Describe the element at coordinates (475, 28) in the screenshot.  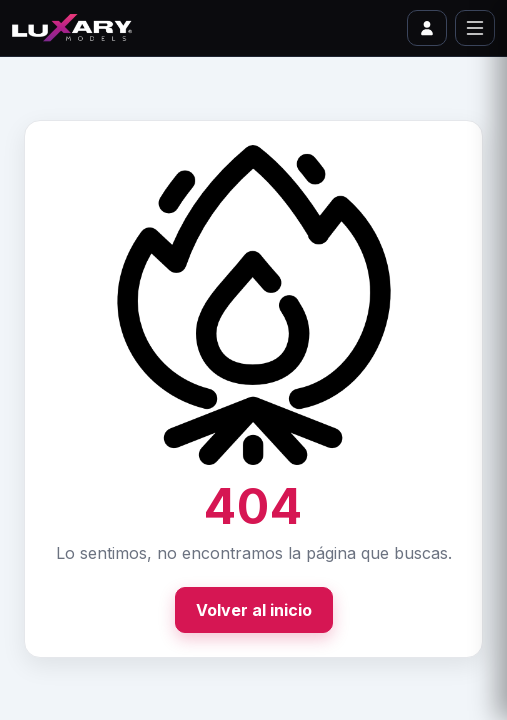
I see `[Abrir menú]` at that location.